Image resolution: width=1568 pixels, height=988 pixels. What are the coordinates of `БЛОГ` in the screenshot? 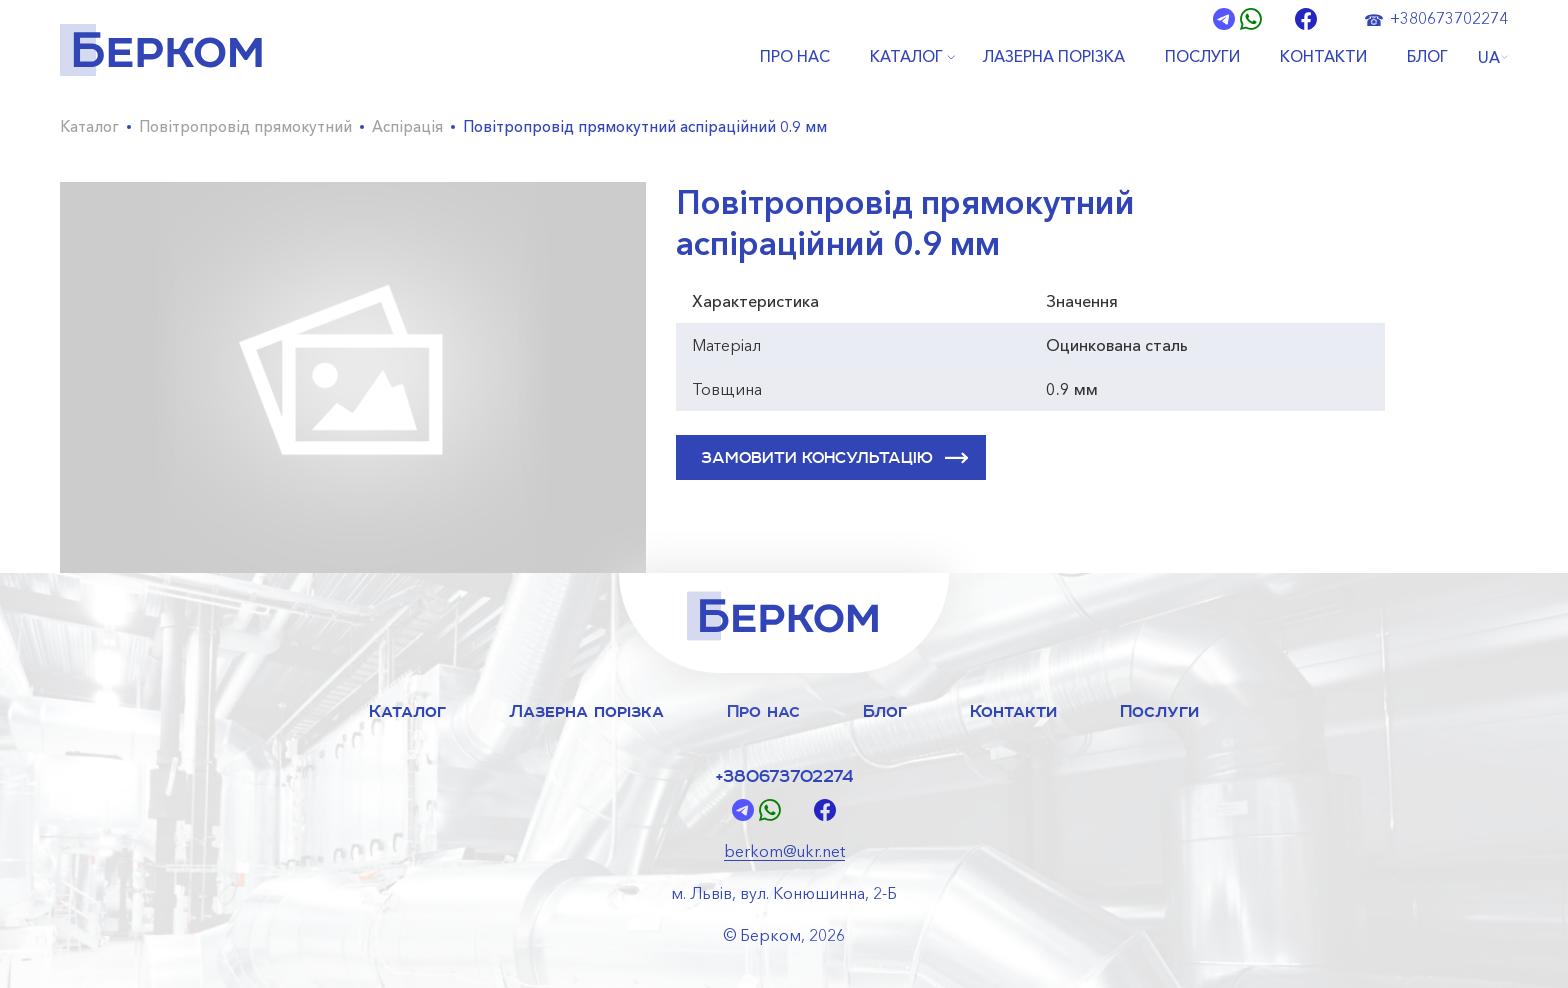 It's located at (1427, 57).